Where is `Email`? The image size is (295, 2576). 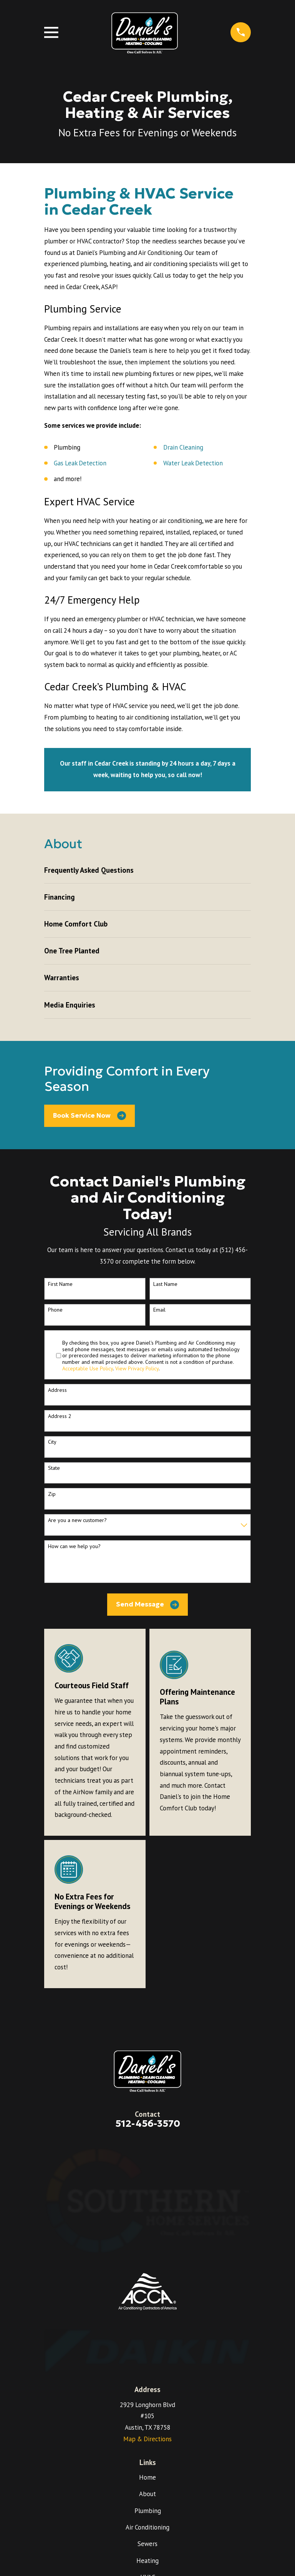
Email is located at coordinates (159, 1310).